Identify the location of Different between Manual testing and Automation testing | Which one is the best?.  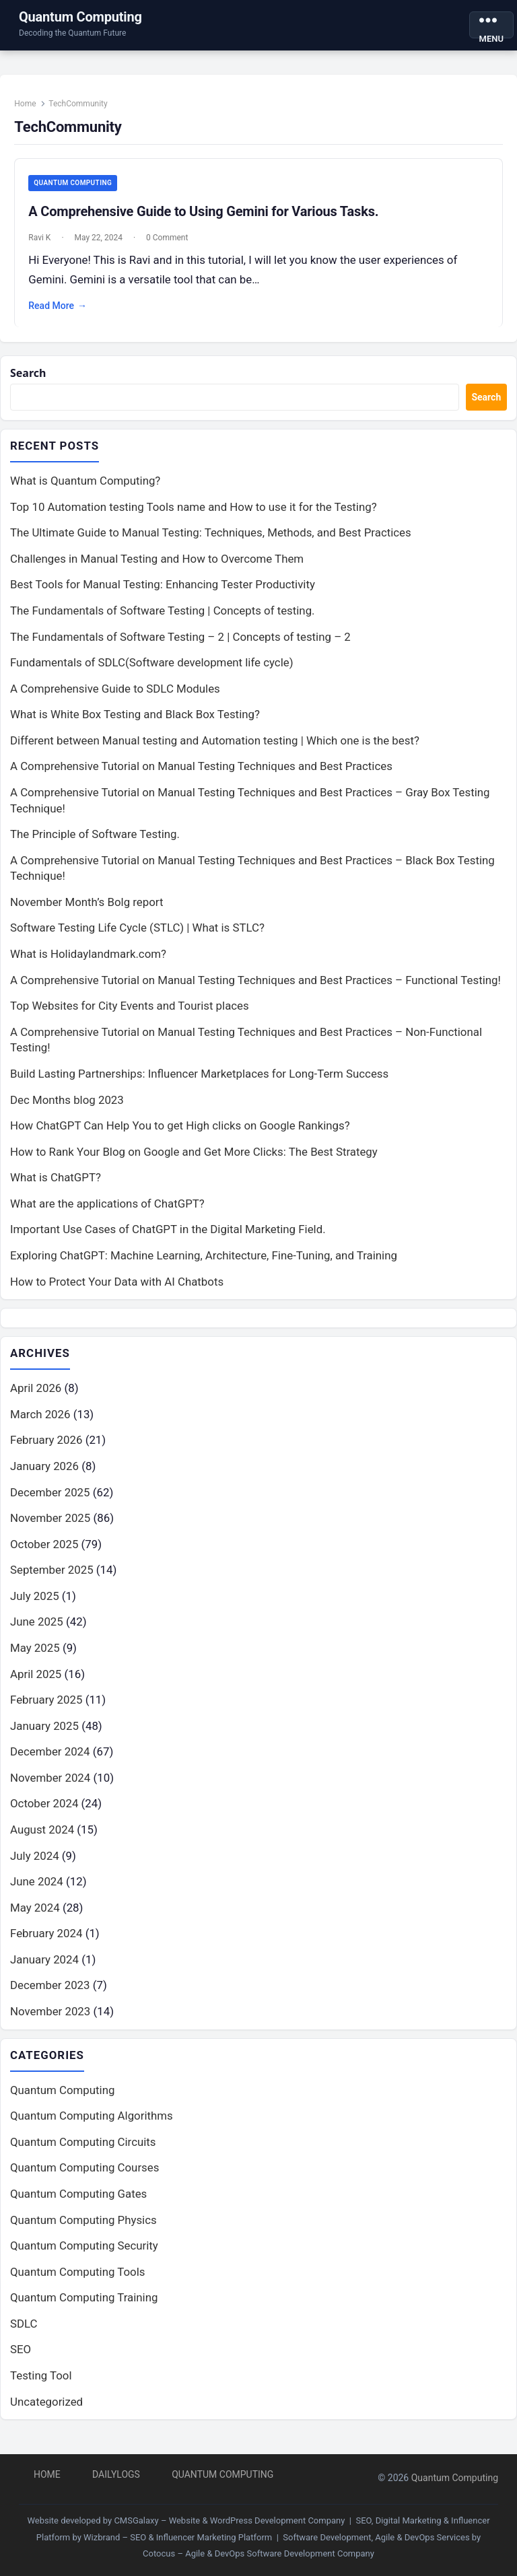
(214, 748).